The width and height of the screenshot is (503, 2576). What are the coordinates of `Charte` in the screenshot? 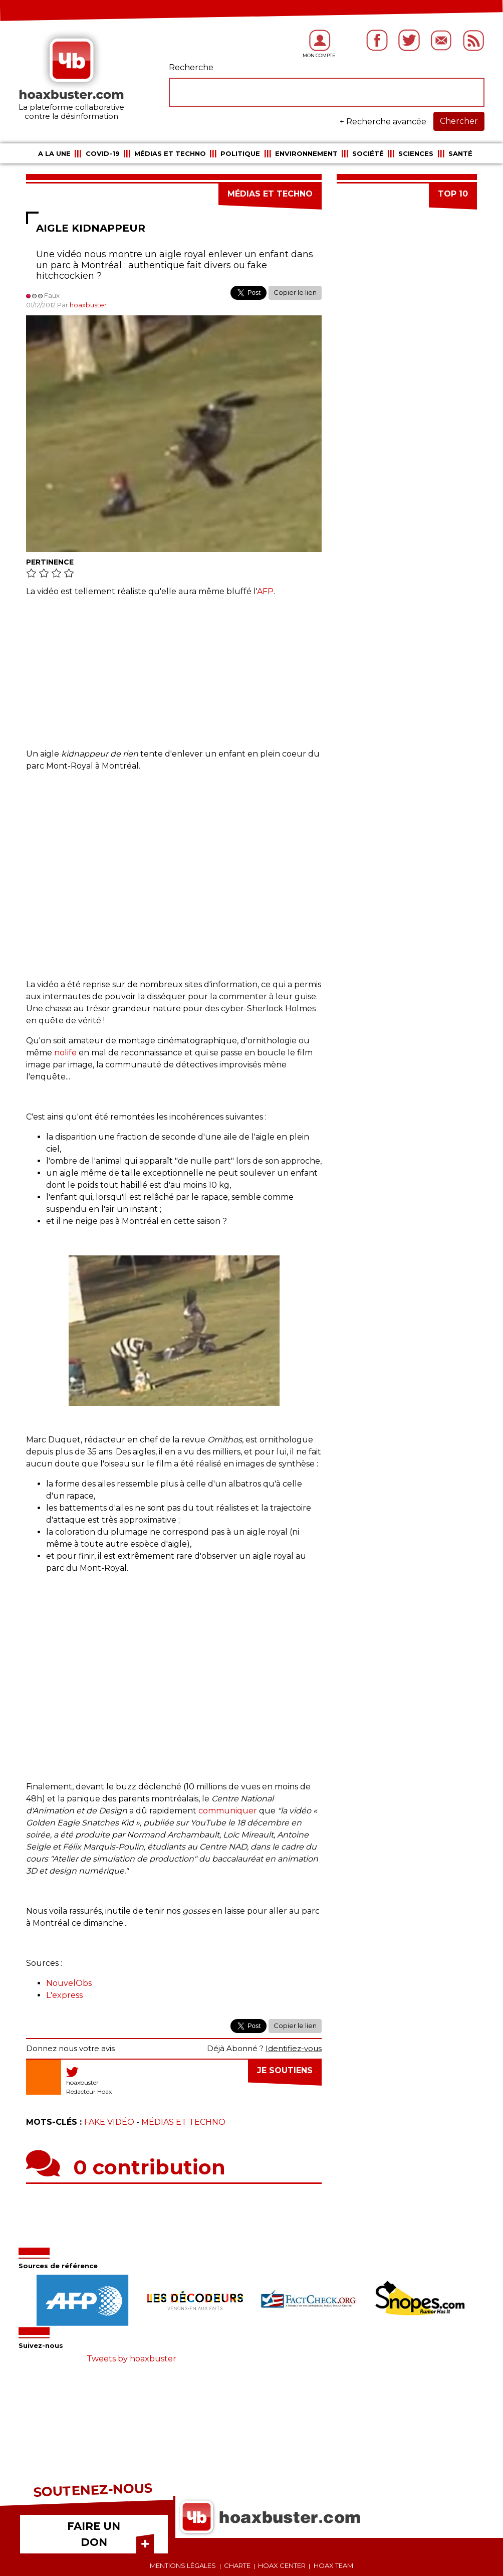 It's located at (237, 2565).